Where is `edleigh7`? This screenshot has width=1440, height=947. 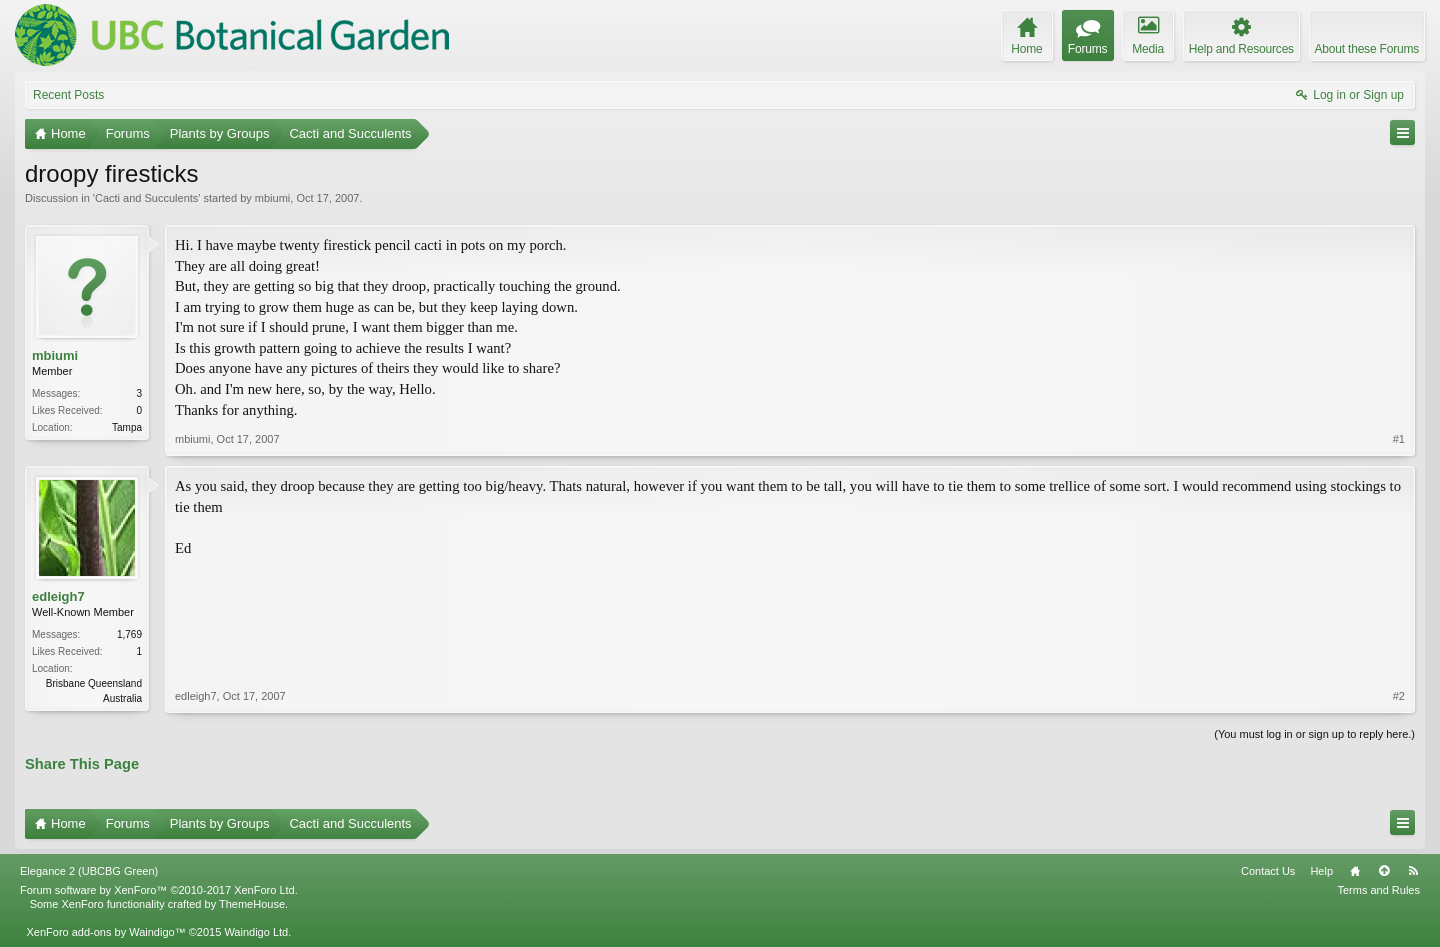
edleigh7 is located at coordinates (58, 596).